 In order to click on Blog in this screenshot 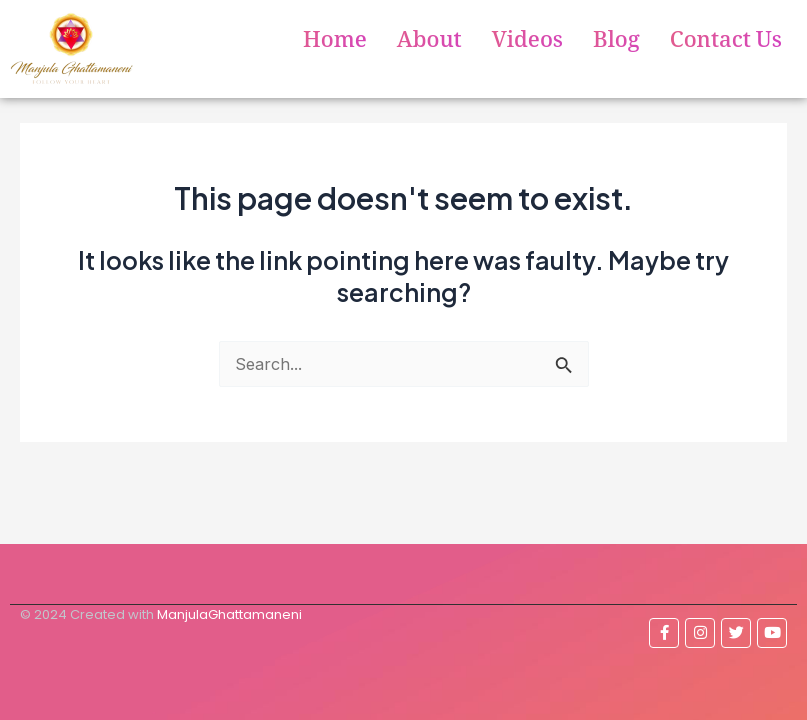, I will do `click(616, 43)`.